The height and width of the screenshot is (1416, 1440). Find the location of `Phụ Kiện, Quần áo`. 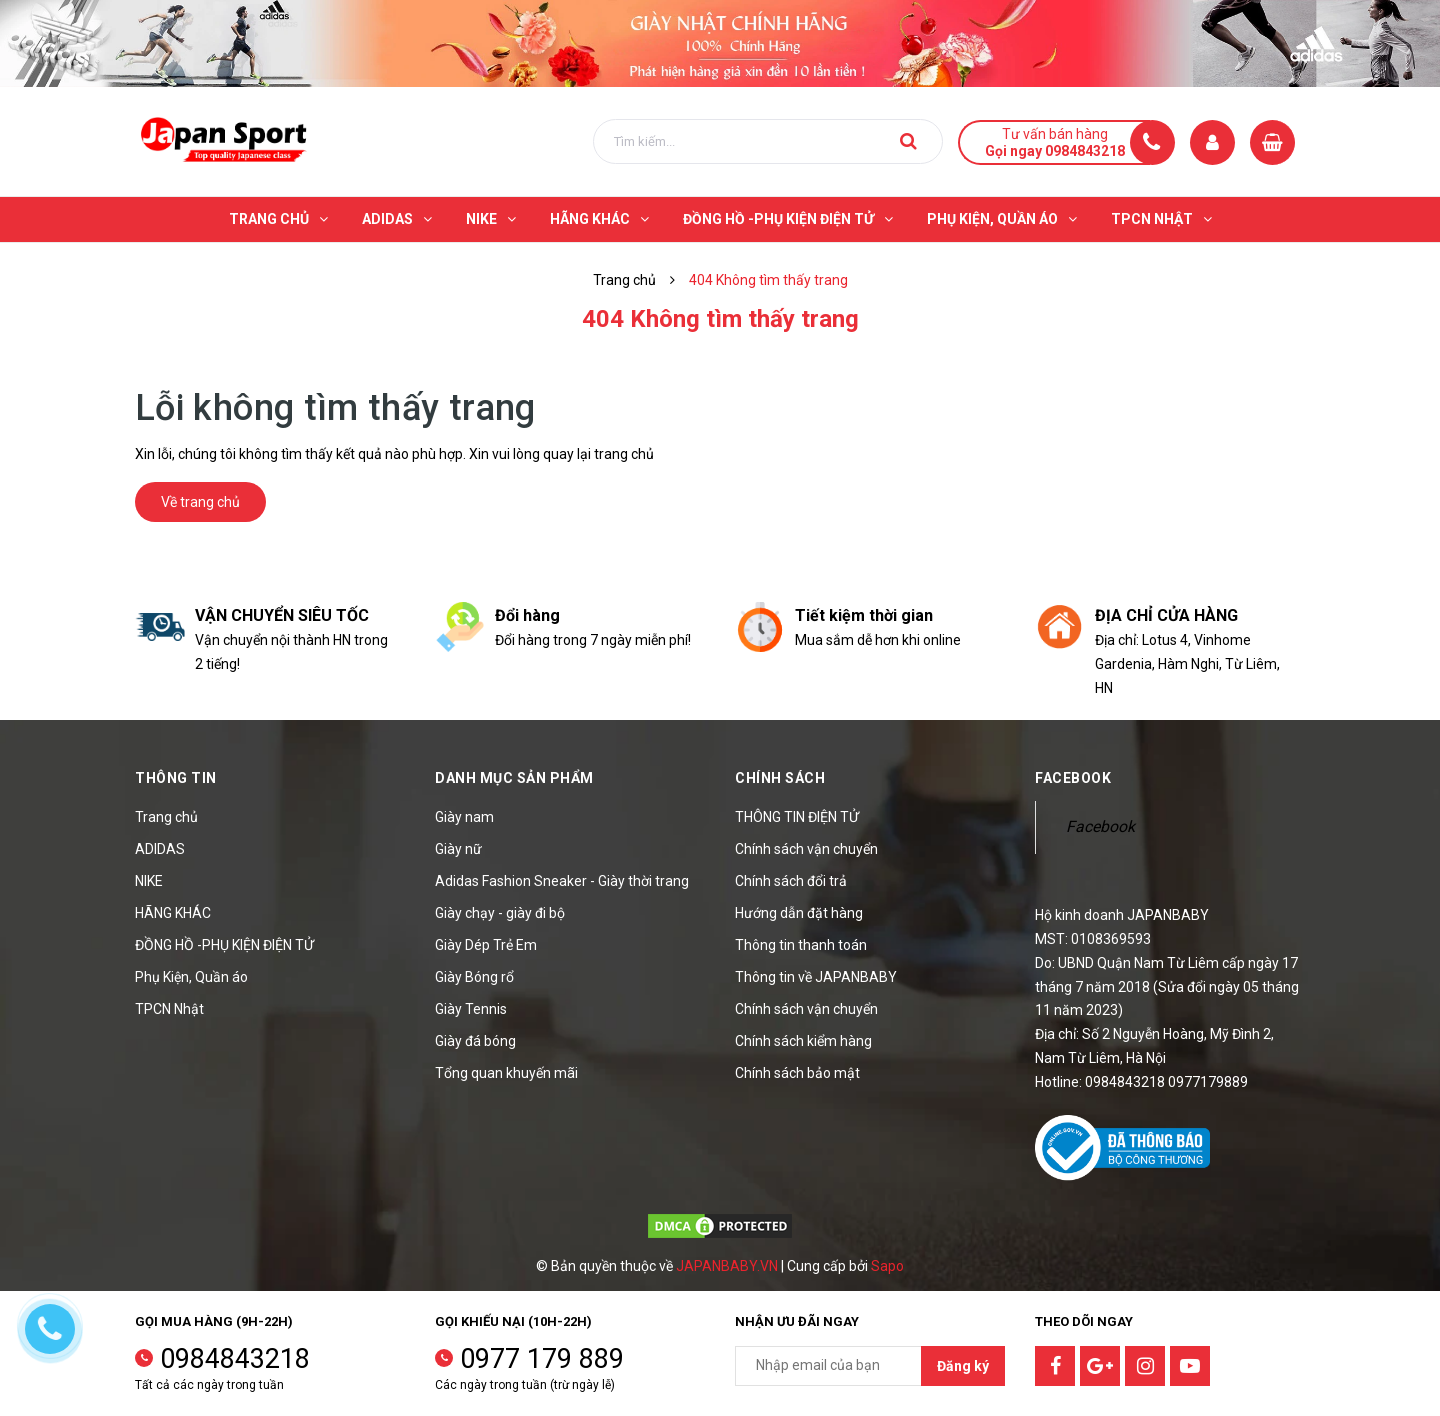

Phụ Kiện, Quần áo is located at coordinates (191, 977).